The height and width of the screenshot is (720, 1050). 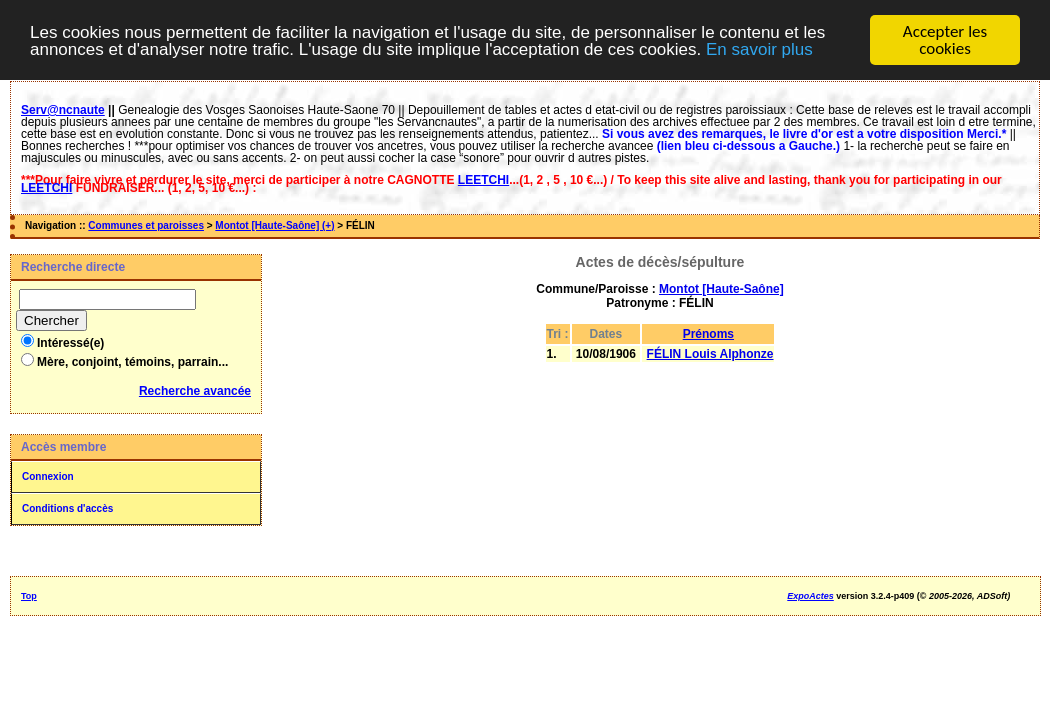 I want to click on Serv@ncnaute, so click(x=63, y=110).